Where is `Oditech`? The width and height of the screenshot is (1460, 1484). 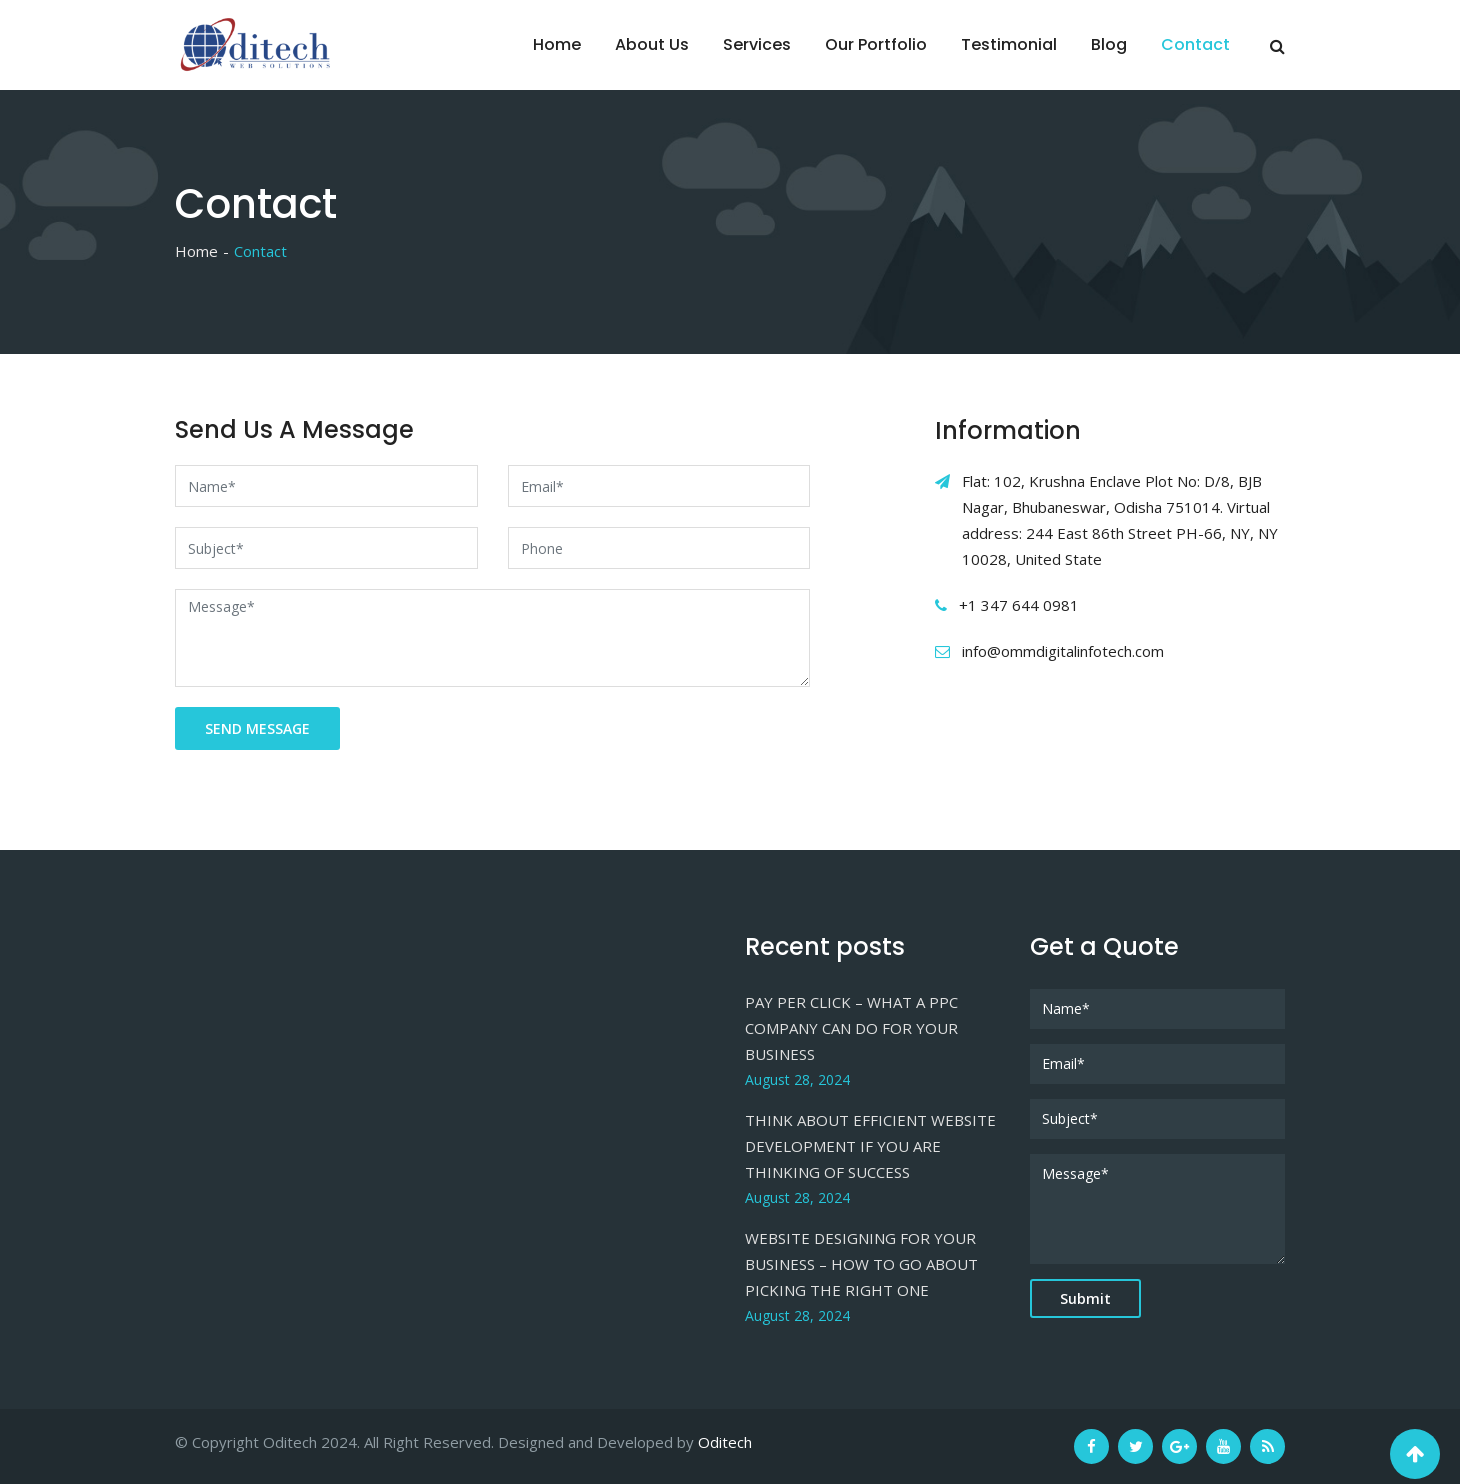
Oditech is located at coordinates (725, 1442).